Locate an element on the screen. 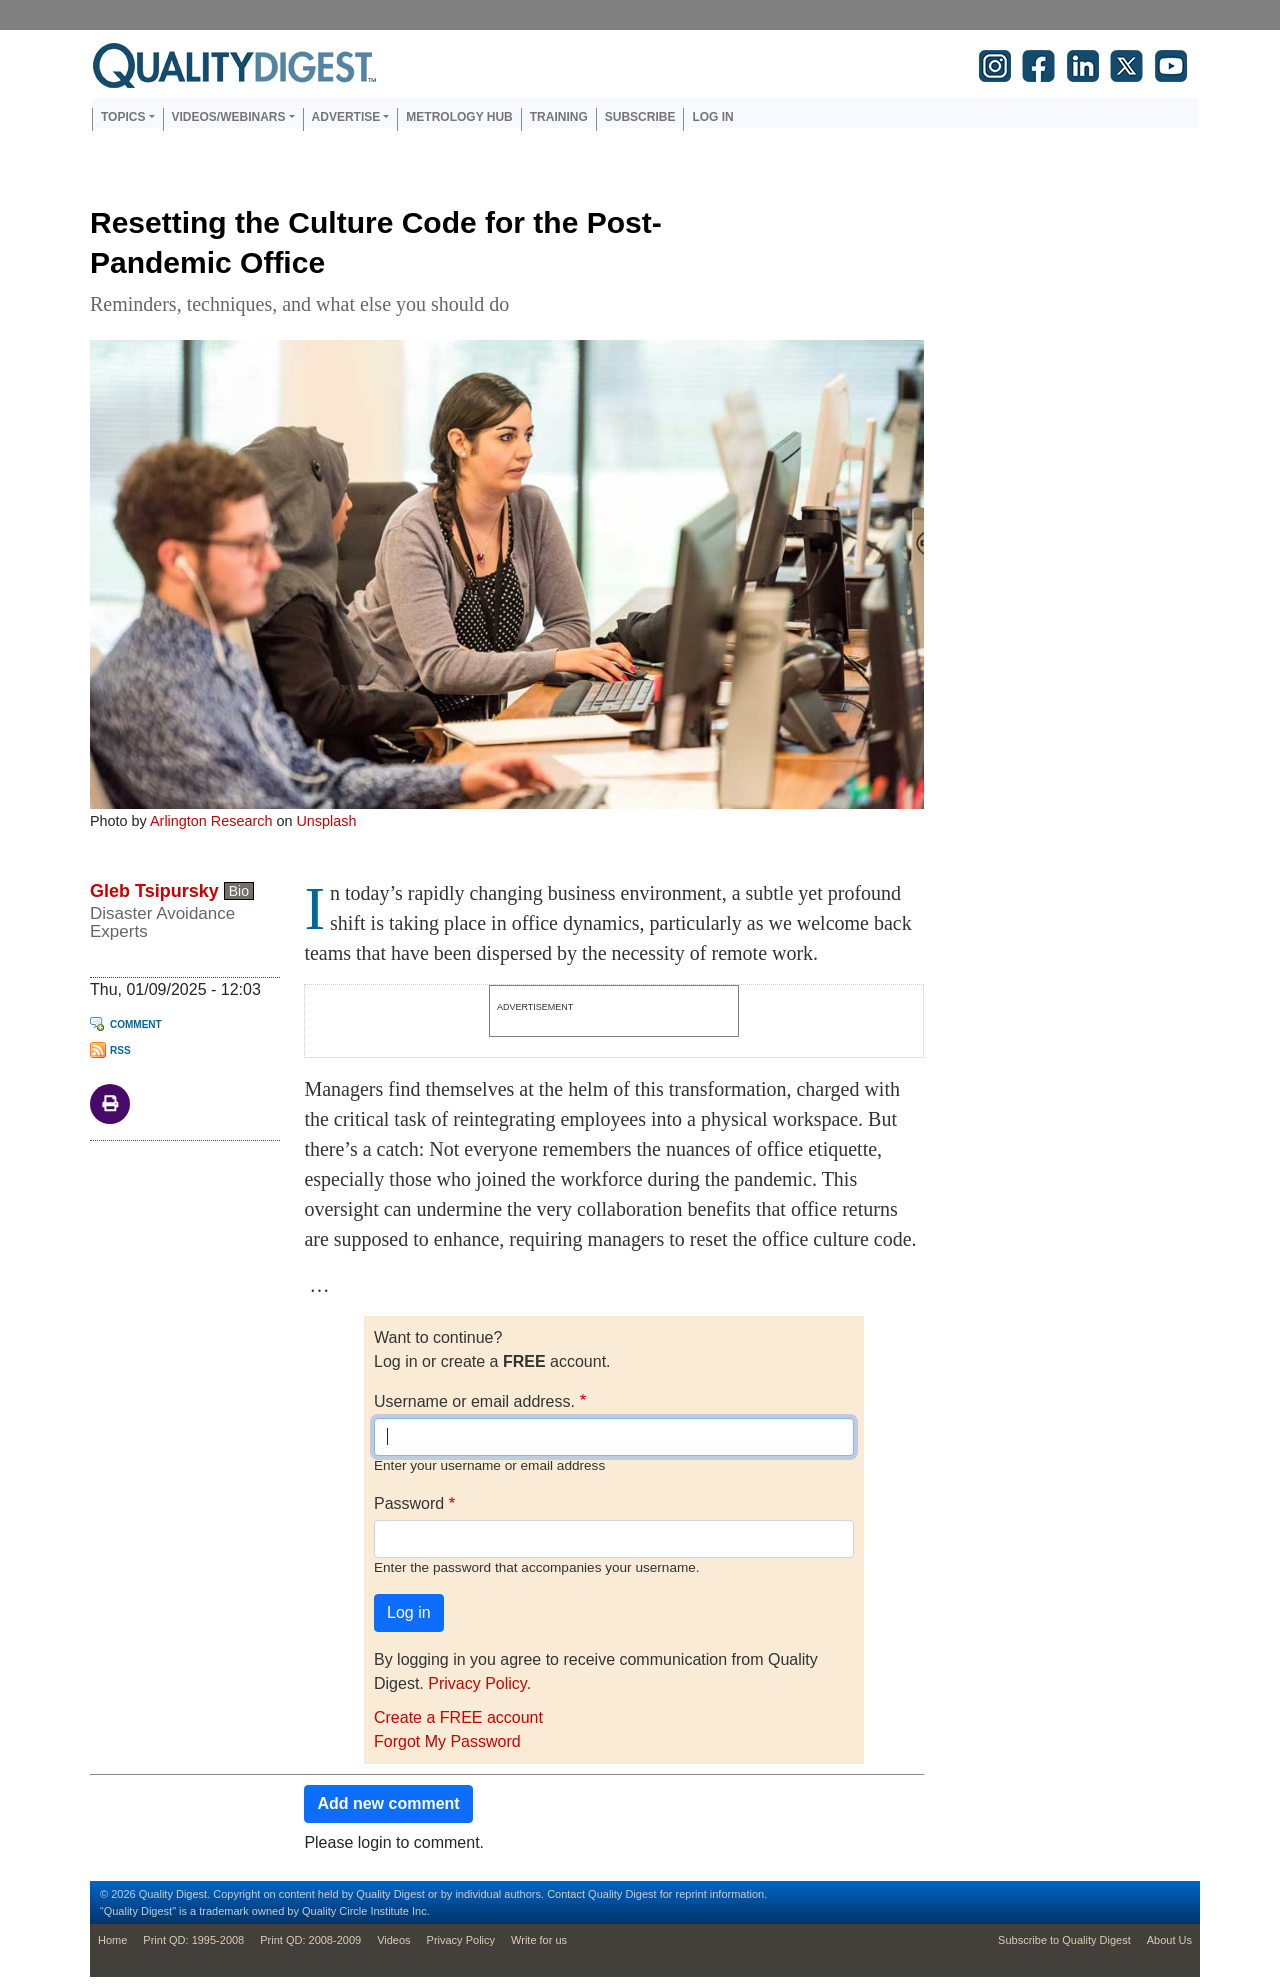 The height and width of the screenshot is (1987, 1280). Create a FREE account is located at coordinates (458, 1717).